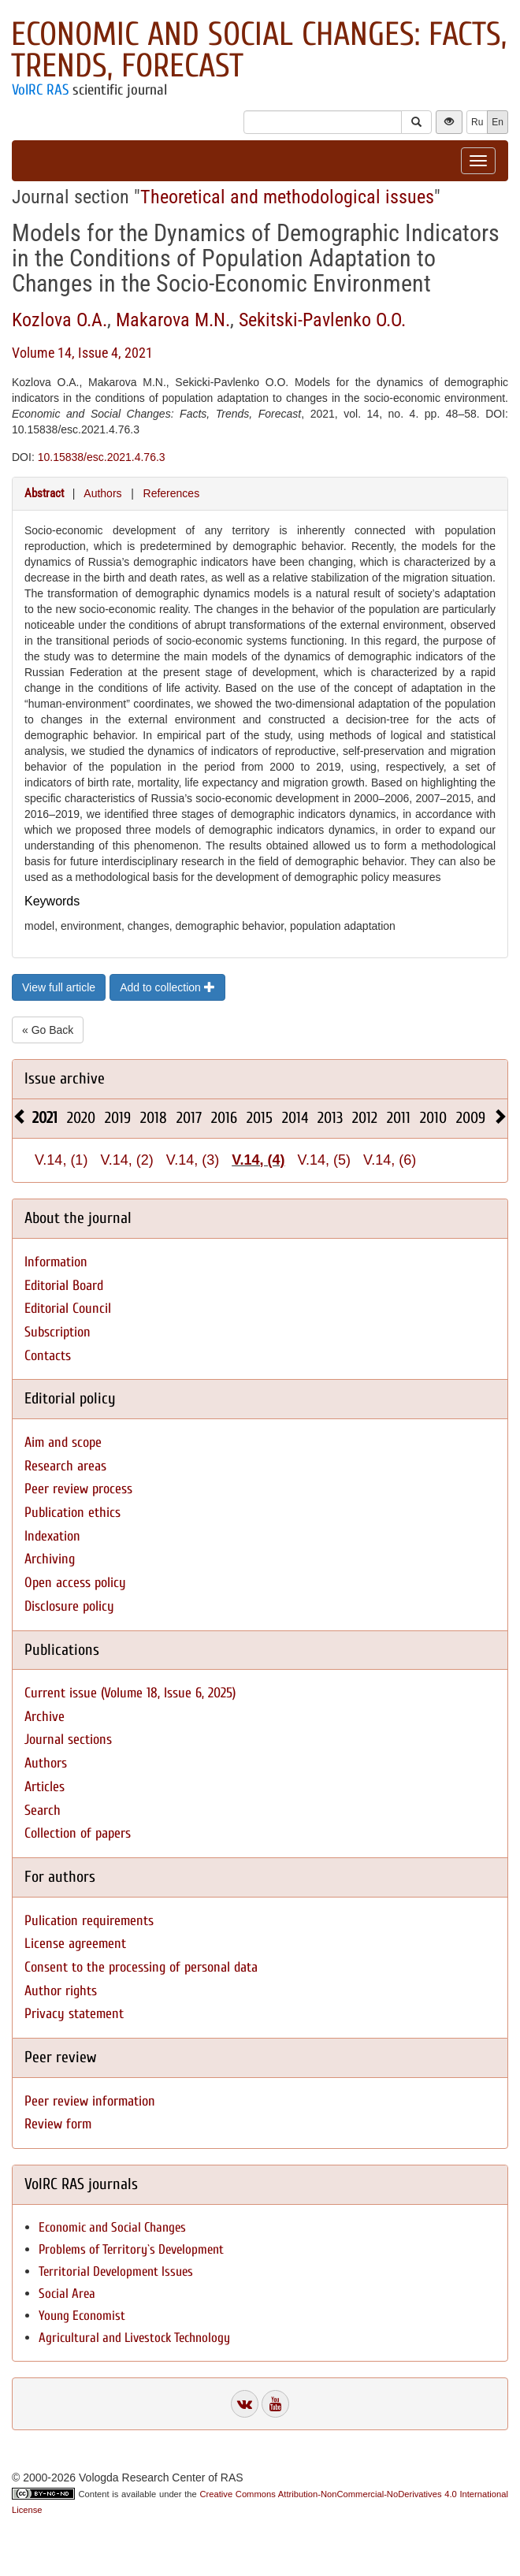 This screenshot has height=2576, width=520. Describe the element at coordinates (52, 1536) in the screenshot. I see `Indexation` at that location.